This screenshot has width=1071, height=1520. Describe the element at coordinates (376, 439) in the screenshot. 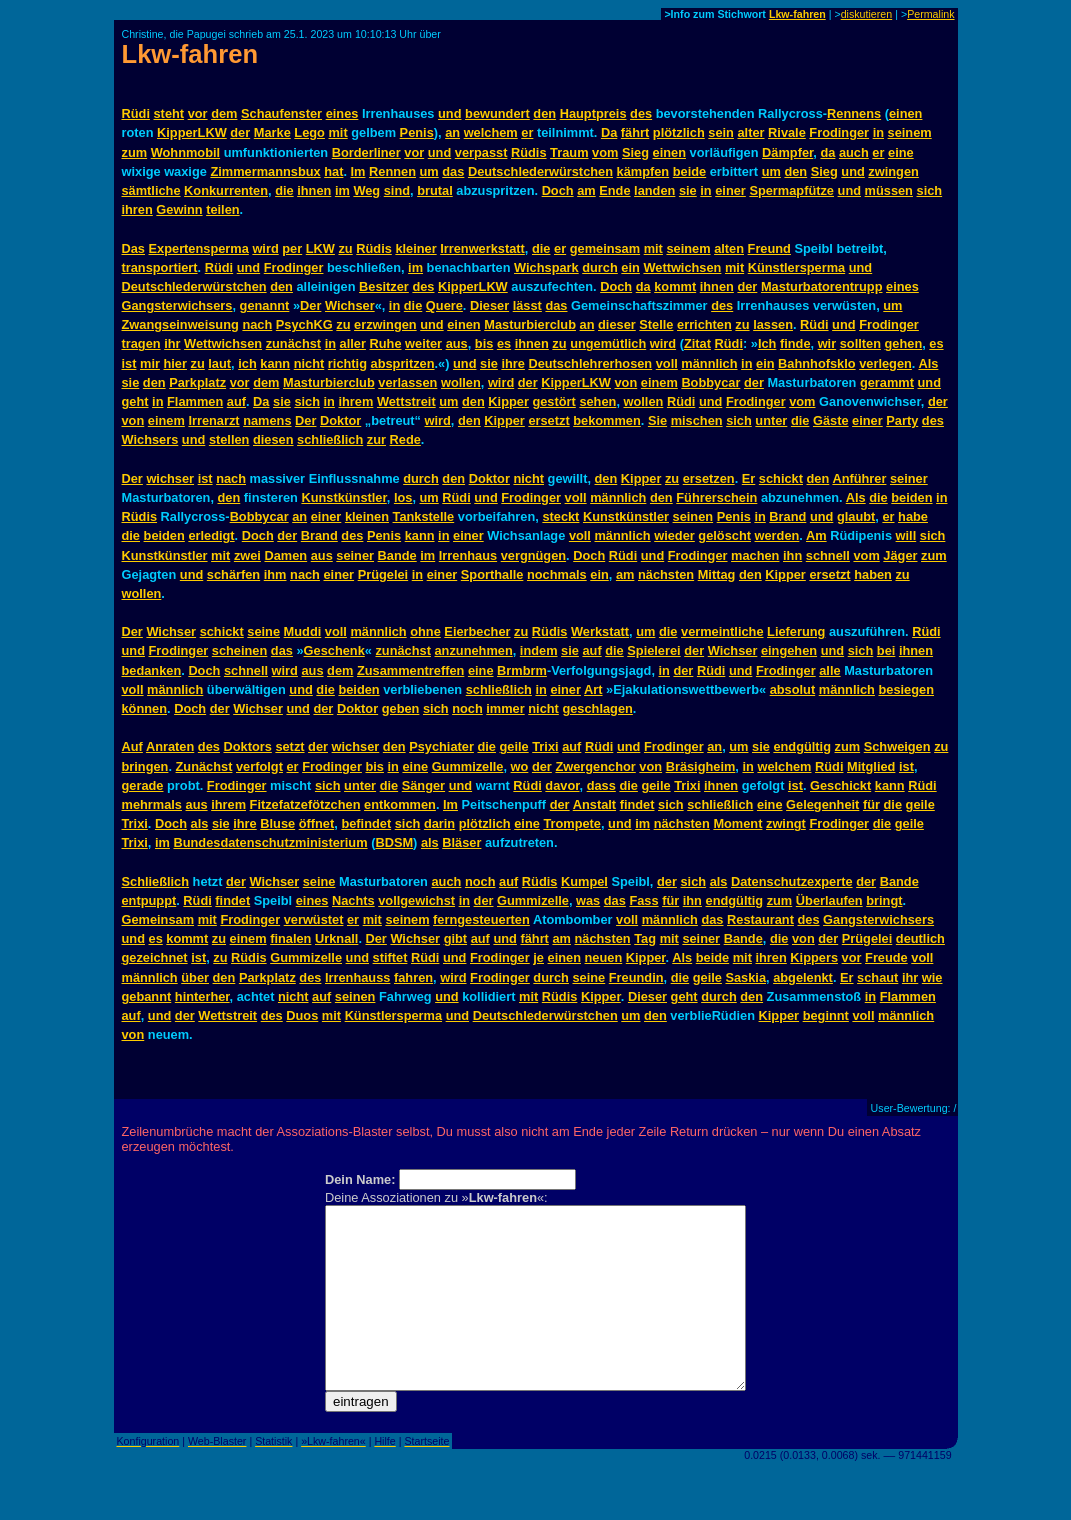

I see `zur` at that location.